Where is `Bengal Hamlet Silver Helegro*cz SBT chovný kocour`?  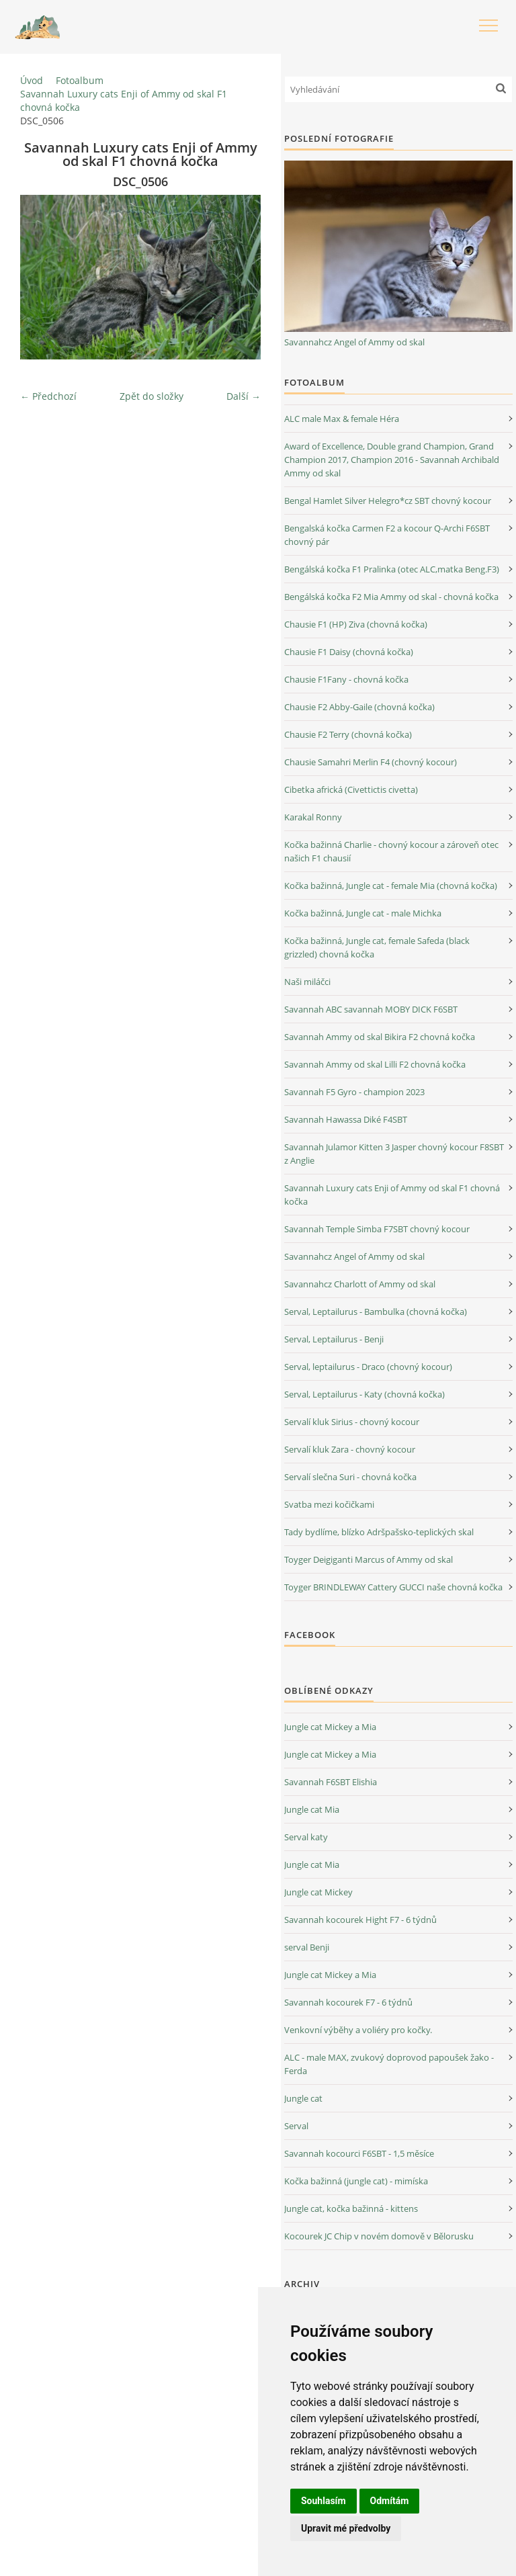 Bengal Hamlet Silver Helegro*cz SBT chovný kocour is located at coordinates (387, 501).